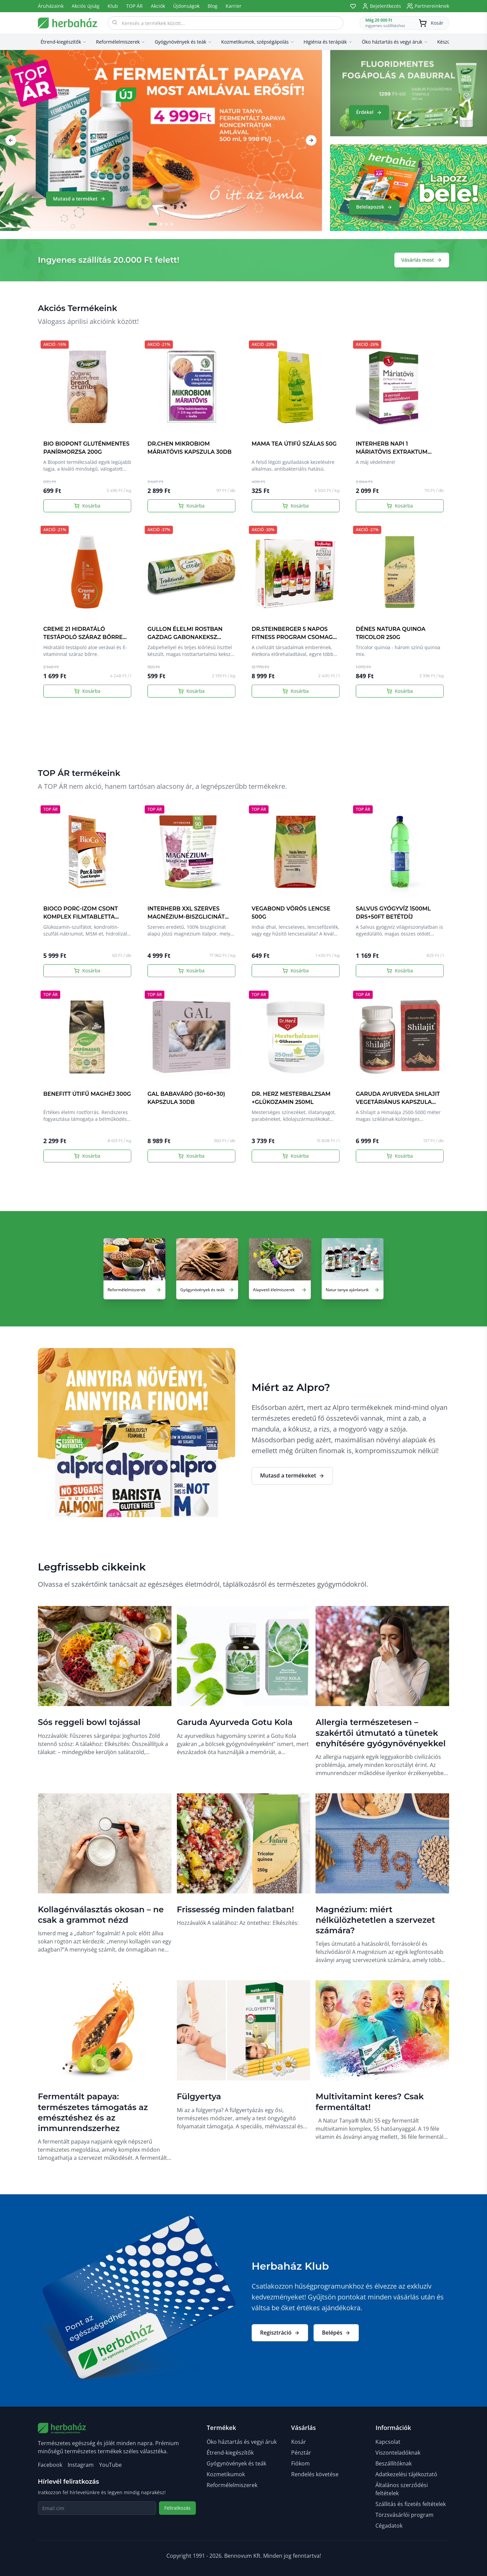  Describe the element at coordinates (292, 1475) in the screenshot. I see `Mutasd a termékeket` at that location.